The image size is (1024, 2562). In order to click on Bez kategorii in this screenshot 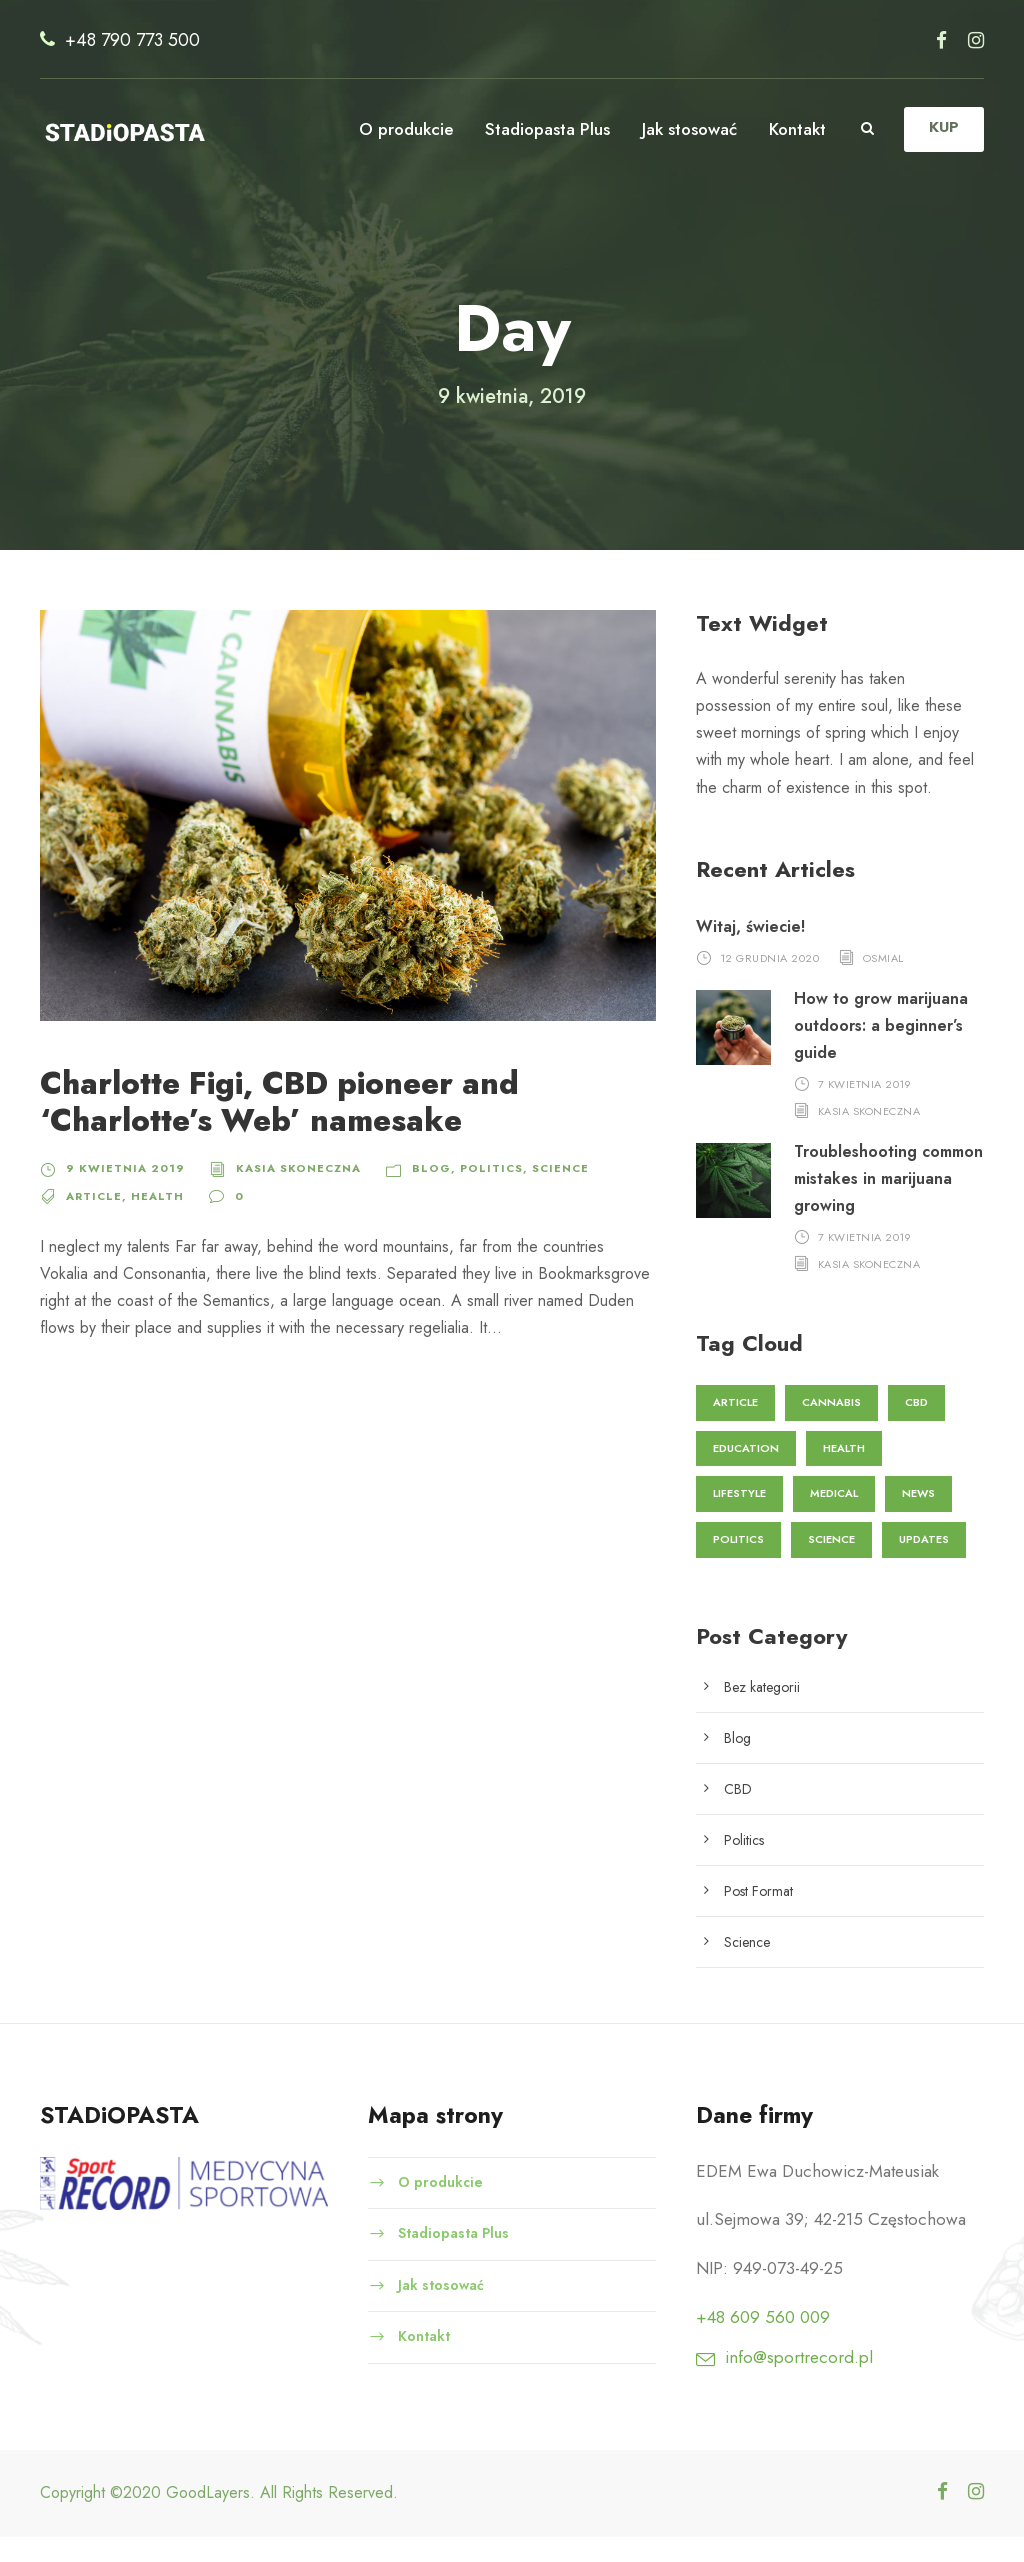, I will do `click(764, 1711)`.